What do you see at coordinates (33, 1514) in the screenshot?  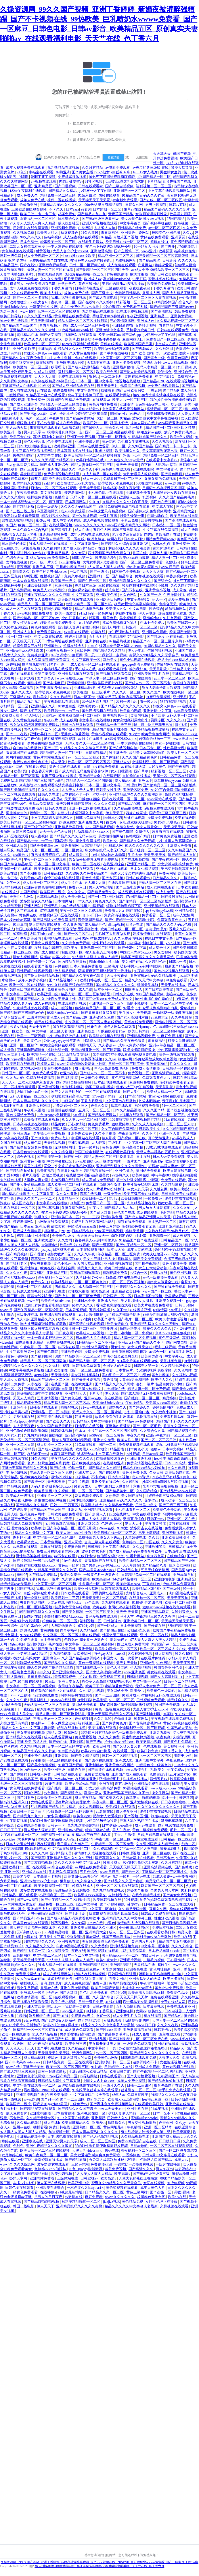 I see `亚洲免费av网站` at bounding box center [33, 1514].